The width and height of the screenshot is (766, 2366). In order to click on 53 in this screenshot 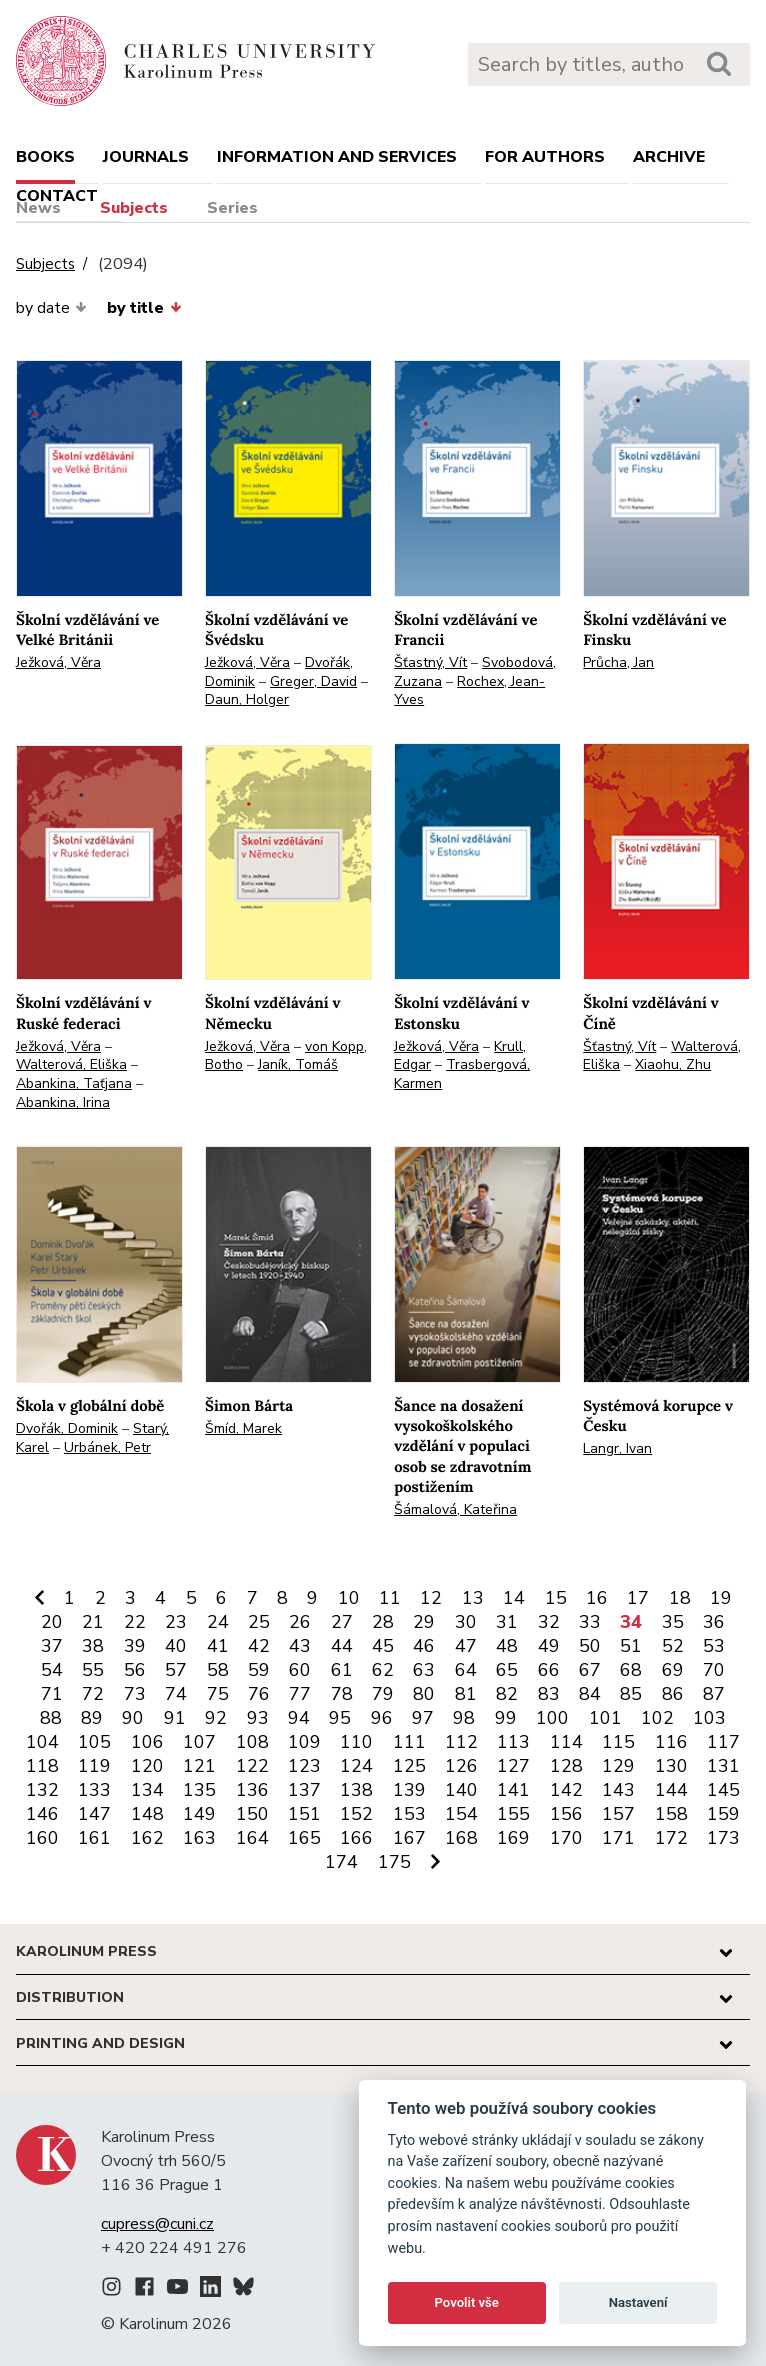, I will do `click(714, 1646)`.